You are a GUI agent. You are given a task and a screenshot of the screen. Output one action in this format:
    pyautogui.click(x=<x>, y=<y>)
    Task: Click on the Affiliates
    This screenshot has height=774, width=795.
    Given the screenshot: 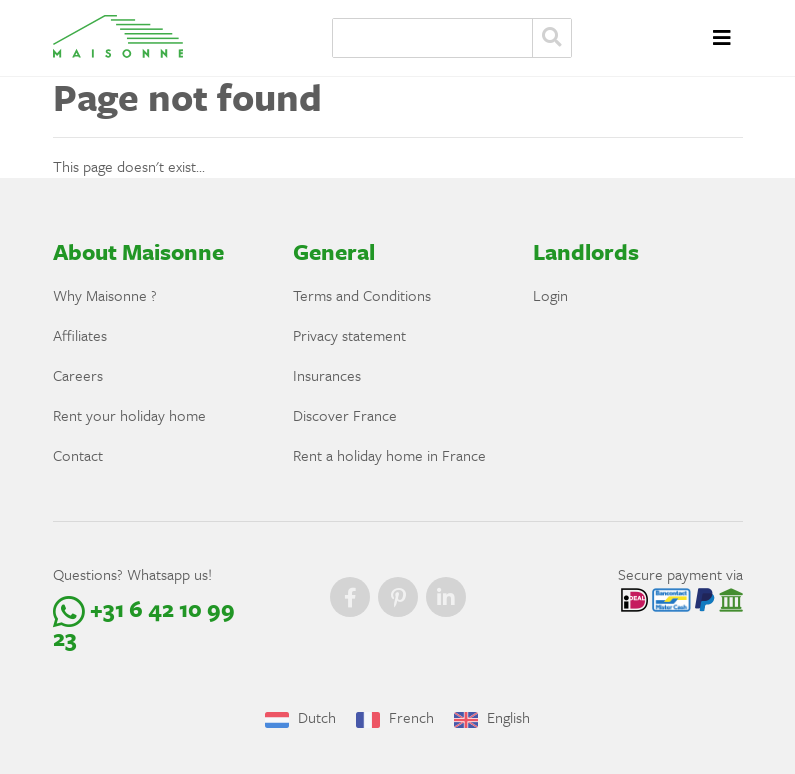 What is the action you would take?
    pyautogui.click(x=80, y=335)
    